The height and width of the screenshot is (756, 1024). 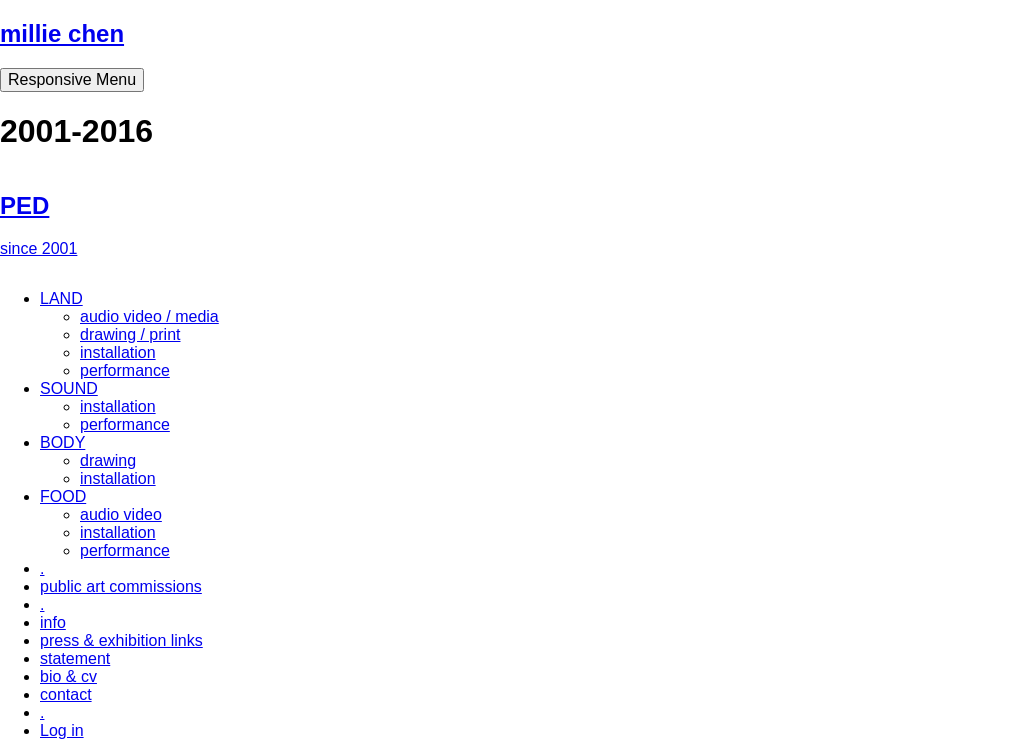 I want to click on statement, so click(x=75, y=658).